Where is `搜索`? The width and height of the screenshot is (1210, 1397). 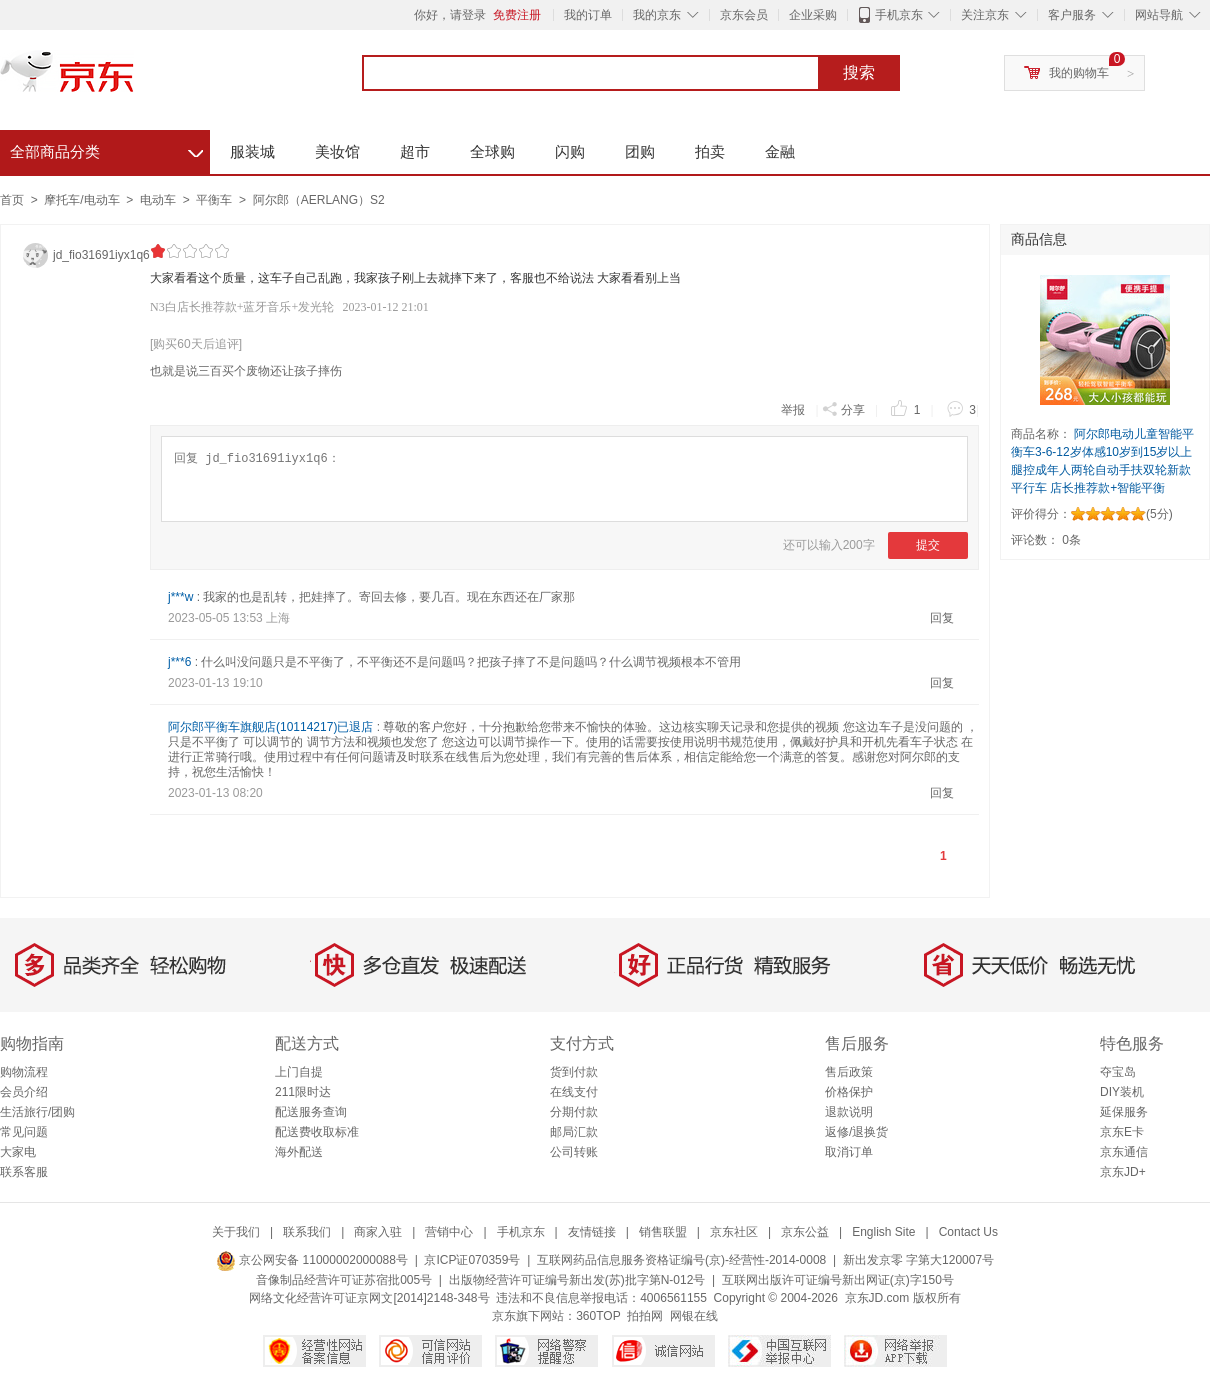 搜索 is located at coordinates (859, 73).